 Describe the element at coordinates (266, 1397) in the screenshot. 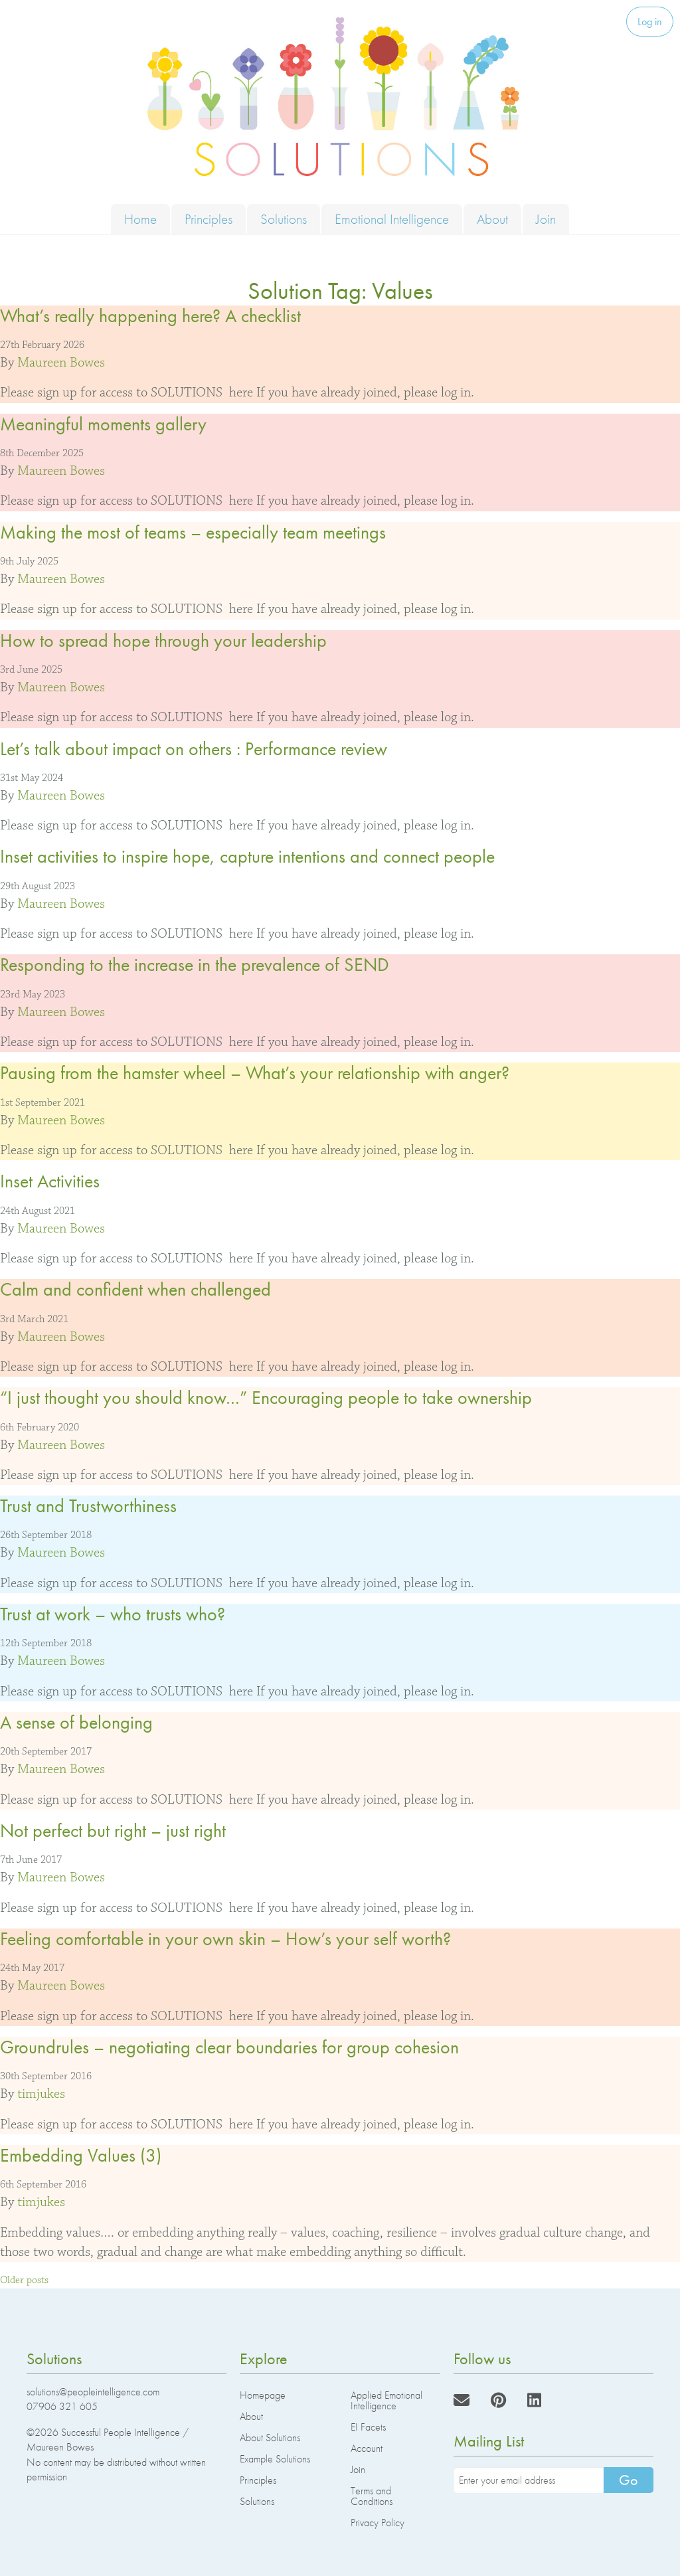

I see `“I just thought you should know…” Encouraging people to take ownership` at that location.